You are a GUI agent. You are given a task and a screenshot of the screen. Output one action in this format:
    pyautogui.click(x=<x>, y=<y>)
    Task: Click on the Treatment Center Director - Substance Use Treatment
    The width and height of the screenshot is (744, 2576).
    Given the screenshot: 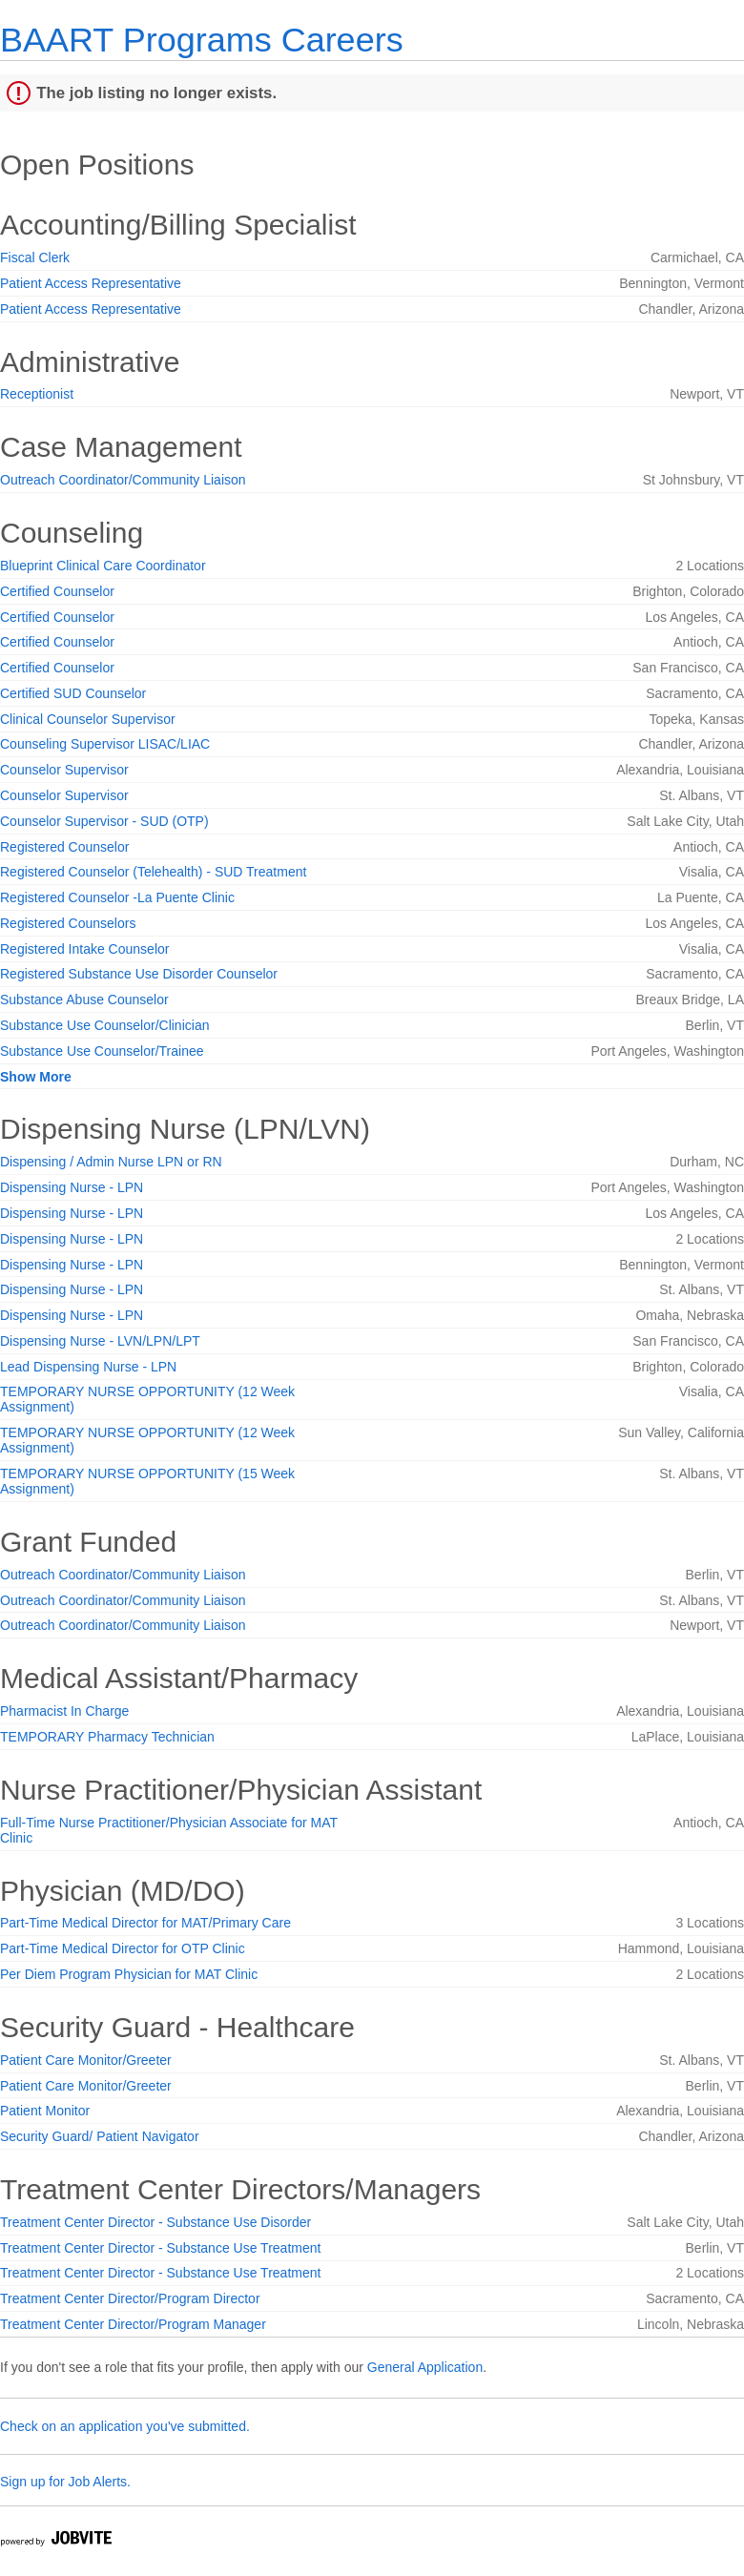 What is the action you would take?
    pyautogui.click(x=160, y=2248)
    